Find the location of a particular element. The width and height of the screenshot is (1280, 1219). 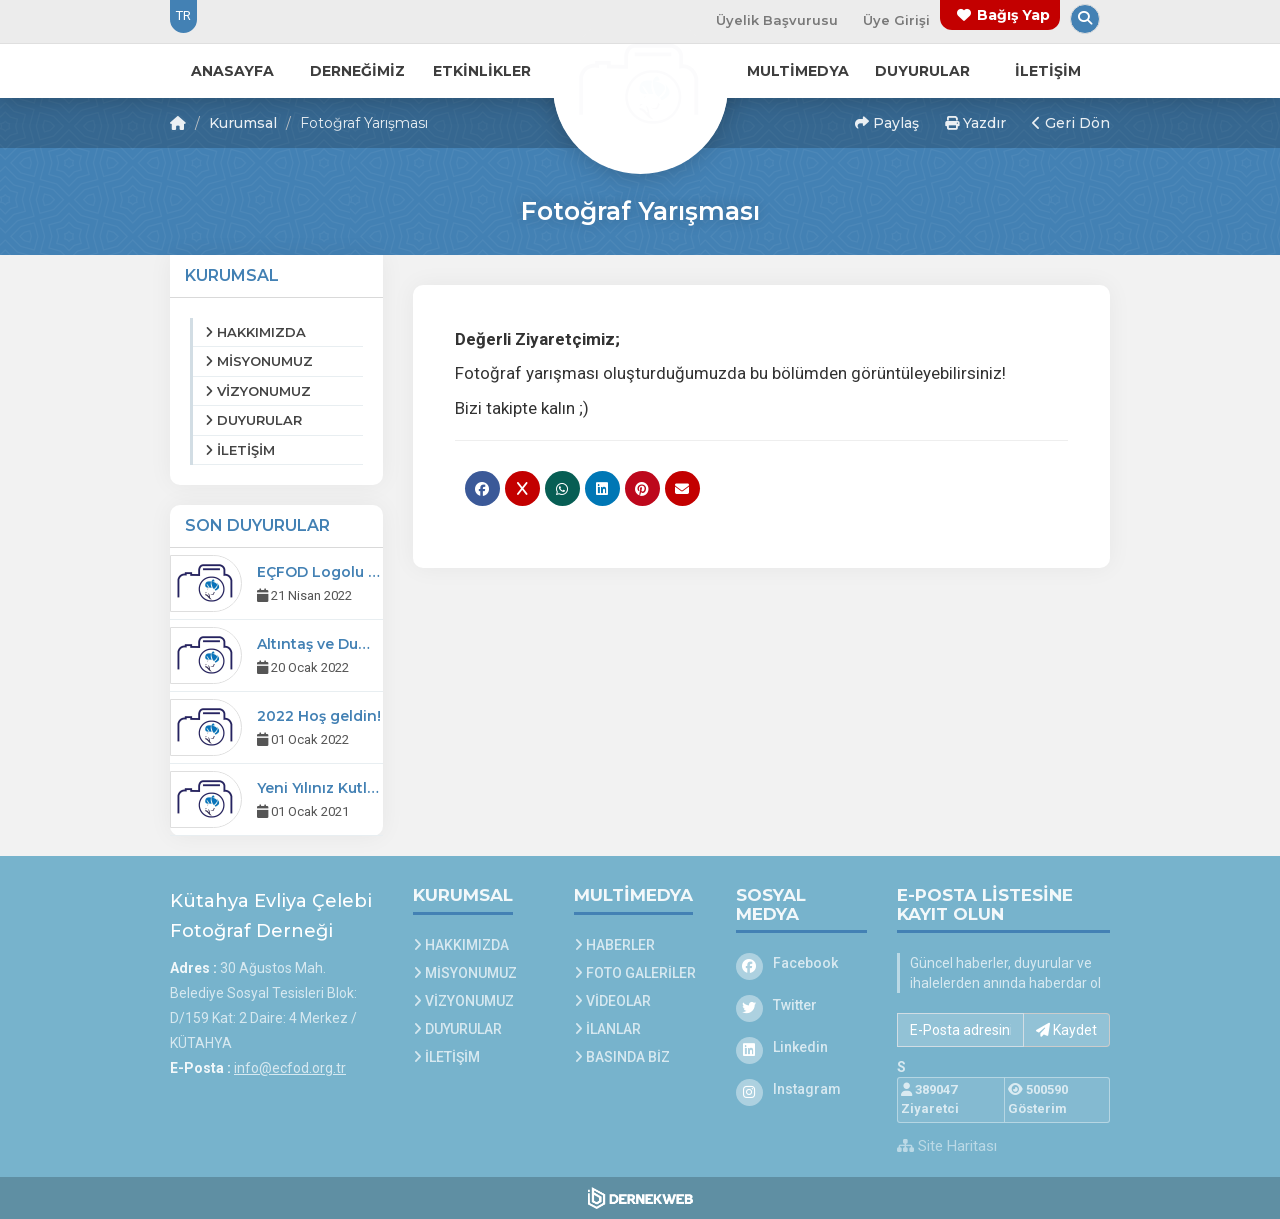

[Linkedin] is located at coordinates (802, 1047).